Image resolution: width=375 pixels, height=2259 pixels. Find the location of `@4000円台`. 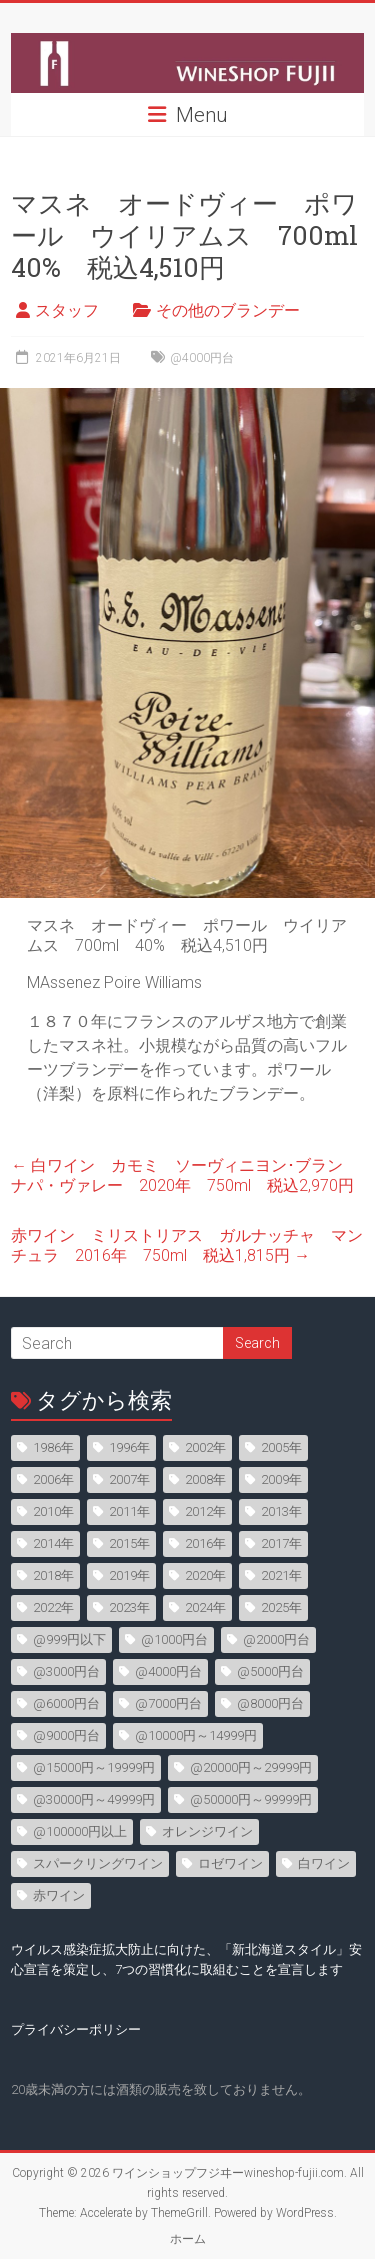

@4000円台 is located at coordinates (202, 358).